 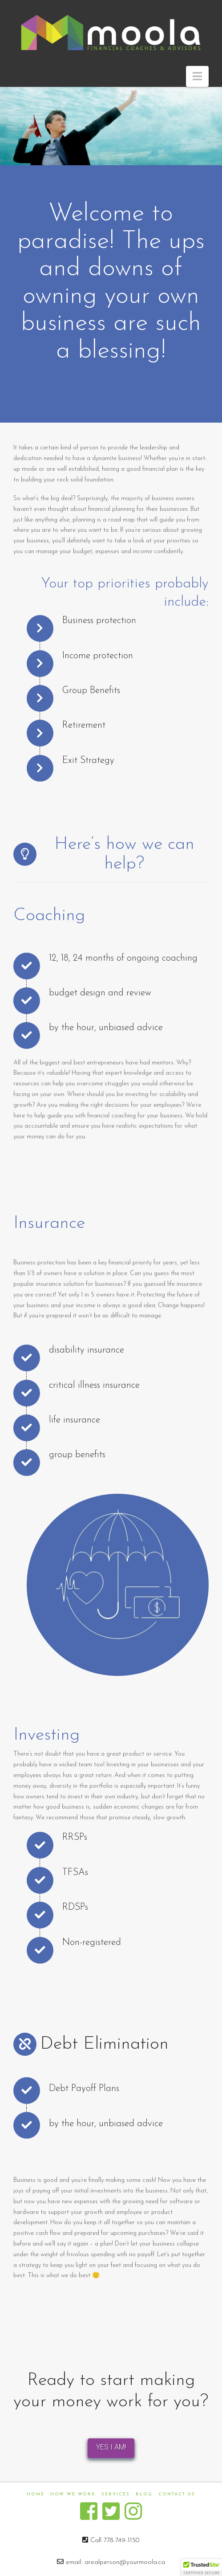 What do you see at coordinates (115, 2494) in the screenshot?
I see `Services` at bounding box center [115, 2494].